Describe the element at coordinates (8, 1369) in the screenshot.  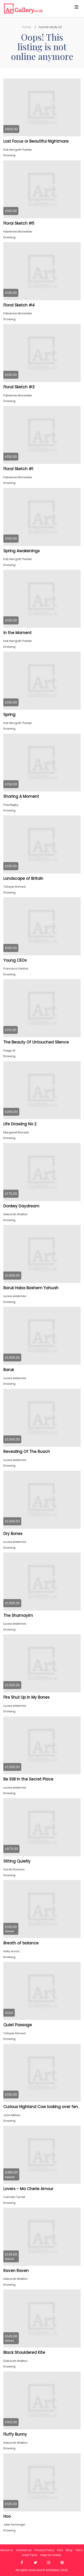
I see `Baruk` at that location.